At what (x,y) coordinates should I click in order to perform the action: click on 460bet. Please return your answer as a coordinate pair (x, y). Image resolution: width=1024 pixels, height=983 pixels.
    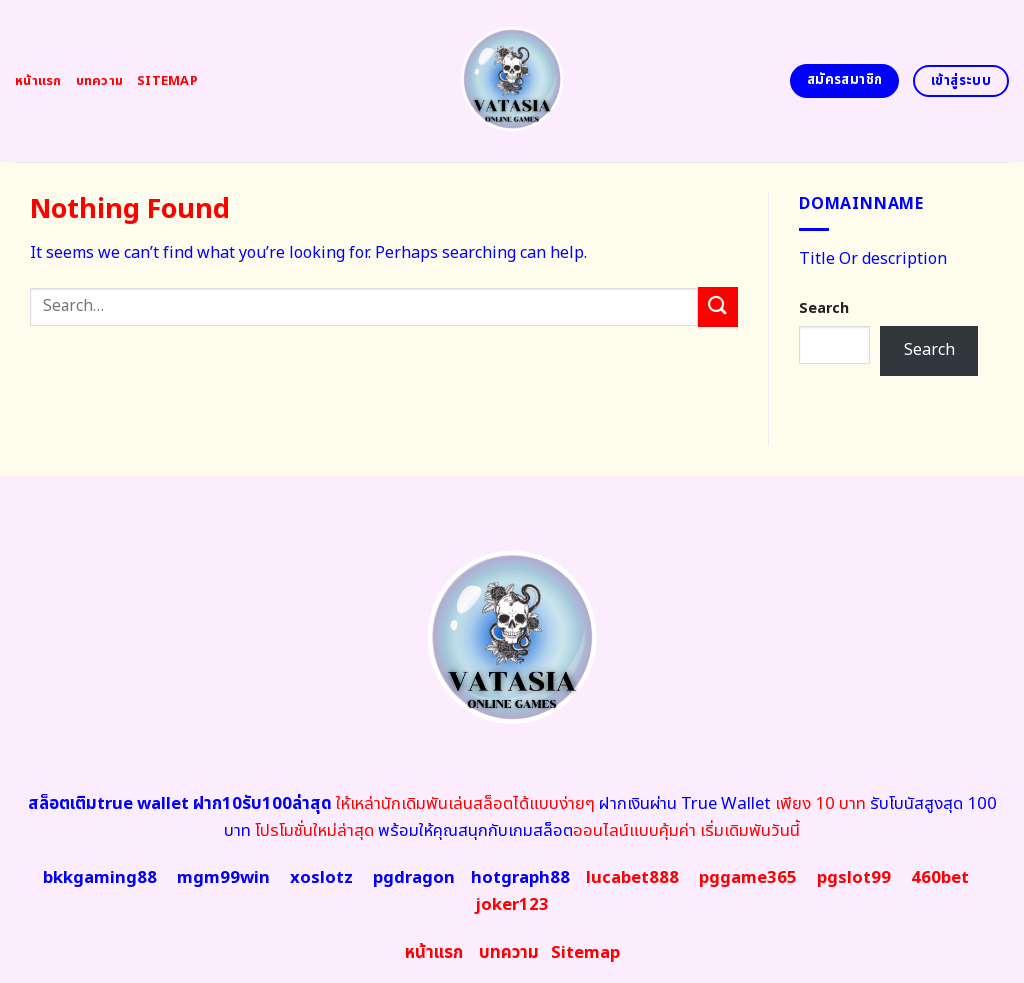
    Looking at the image, I should click on (940, 878).